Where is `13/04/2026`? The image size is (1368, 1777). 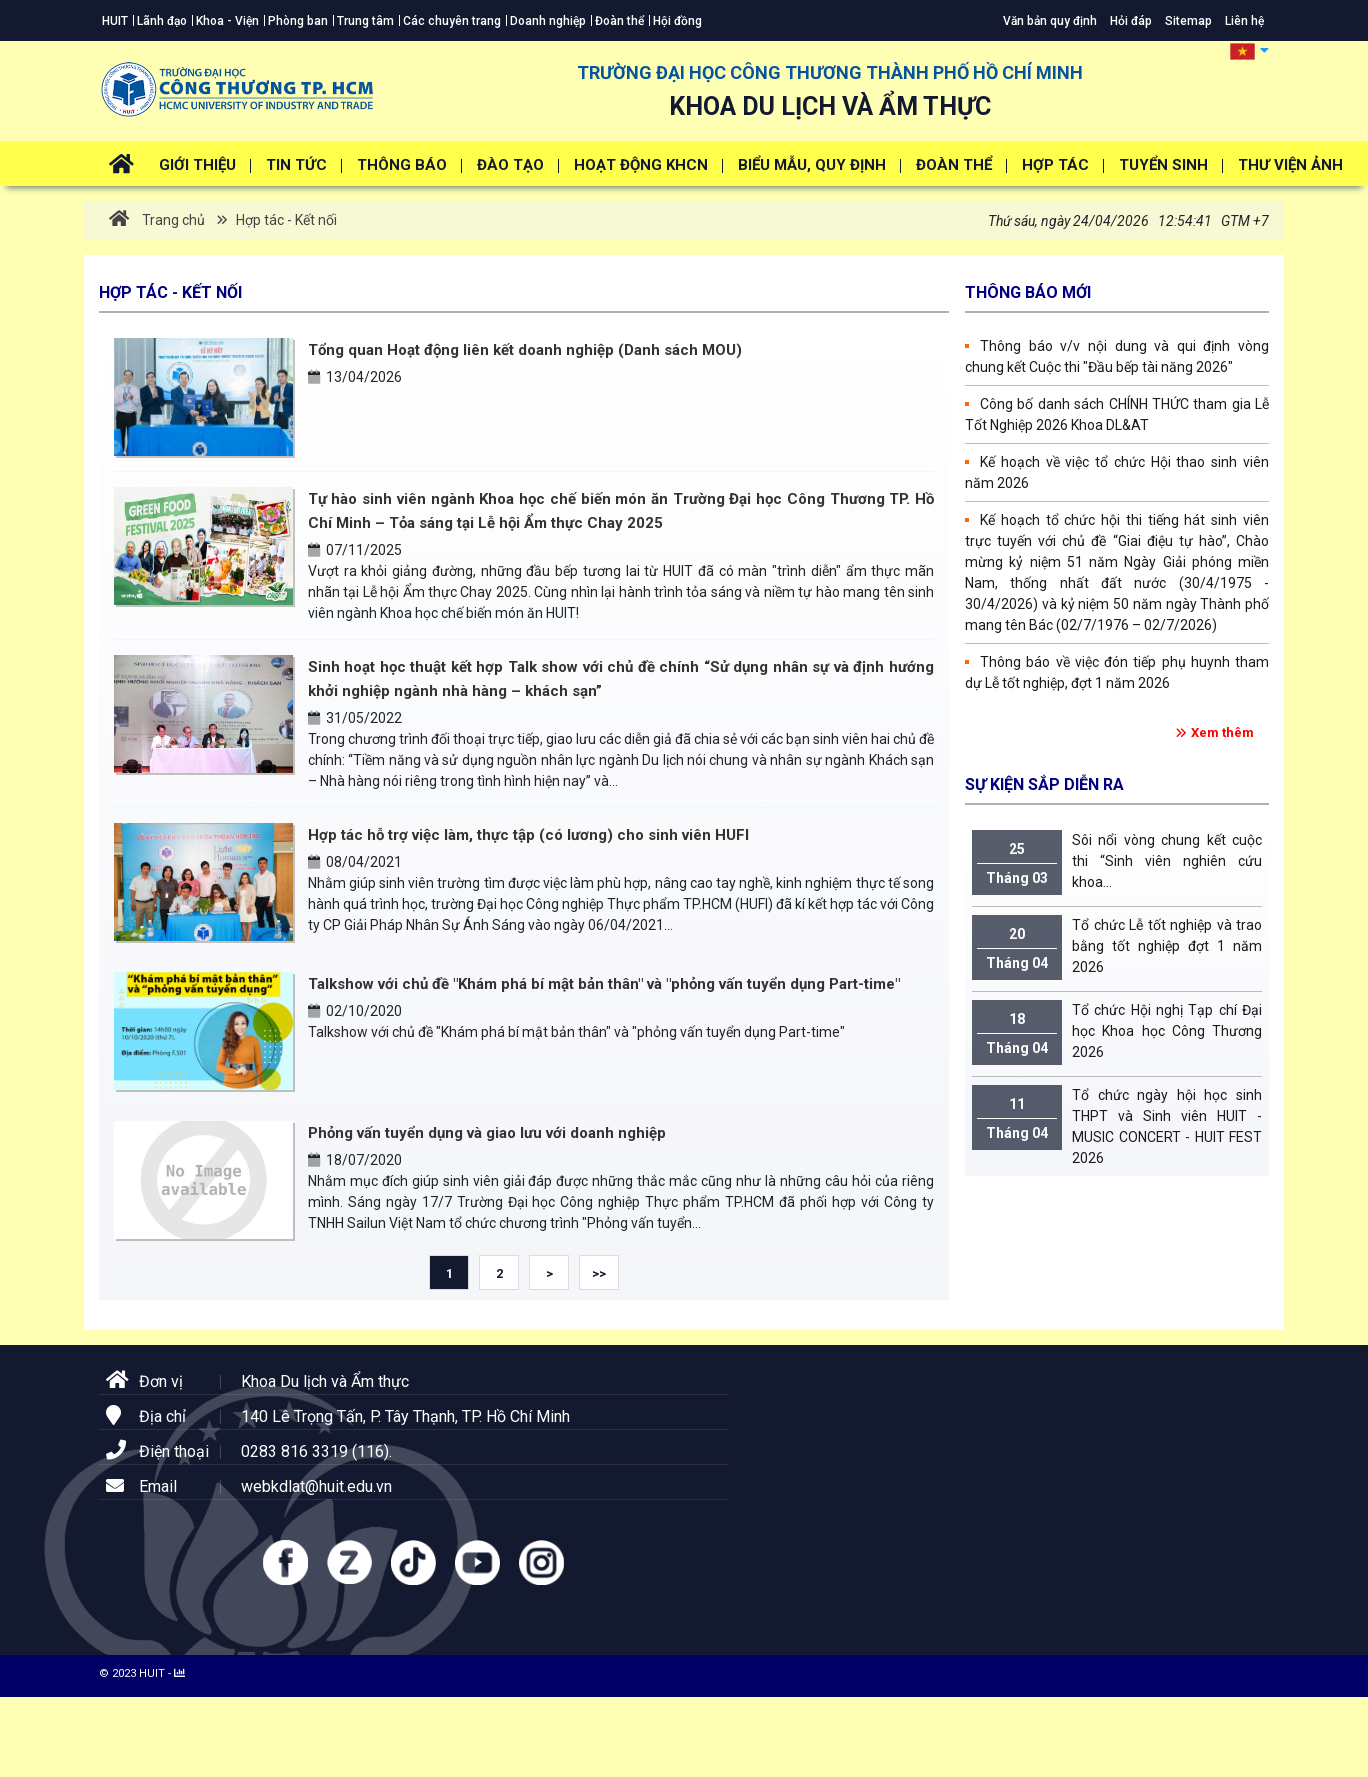 13/04/2026 is located at coordinates (355, 377).